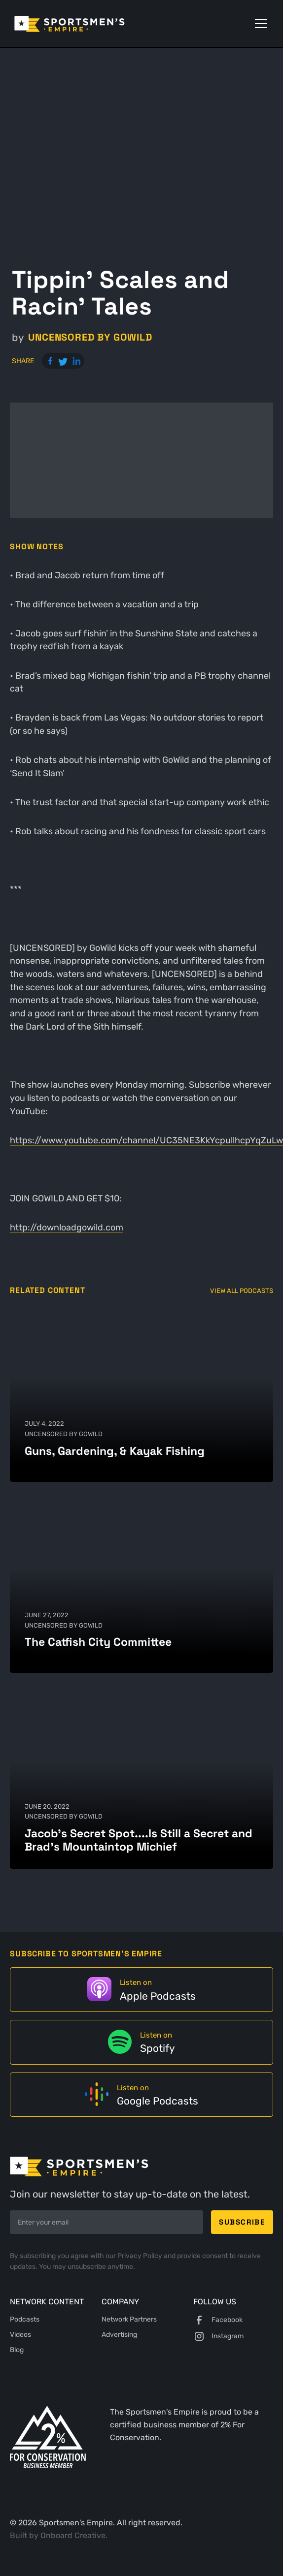 Image resolution: width=283 pixels, height=2576 pixels. What do you see at coordinates (83, 23) in the screenshot?
I see `[home]` at bounding box center [83, 23].